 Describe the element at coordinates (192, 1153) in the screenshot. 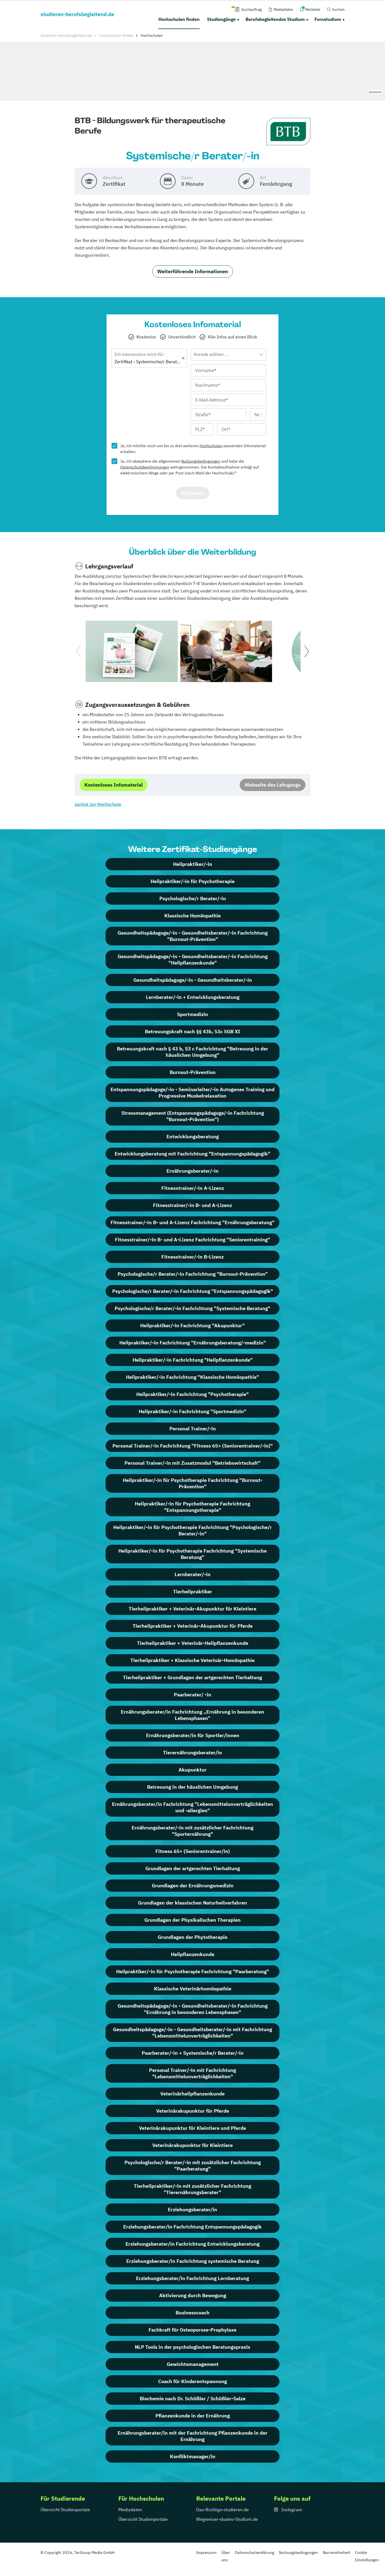

I see `Entwicklungsberatung mit Fachrichtung "Entspannungspädagogik"` at that location.